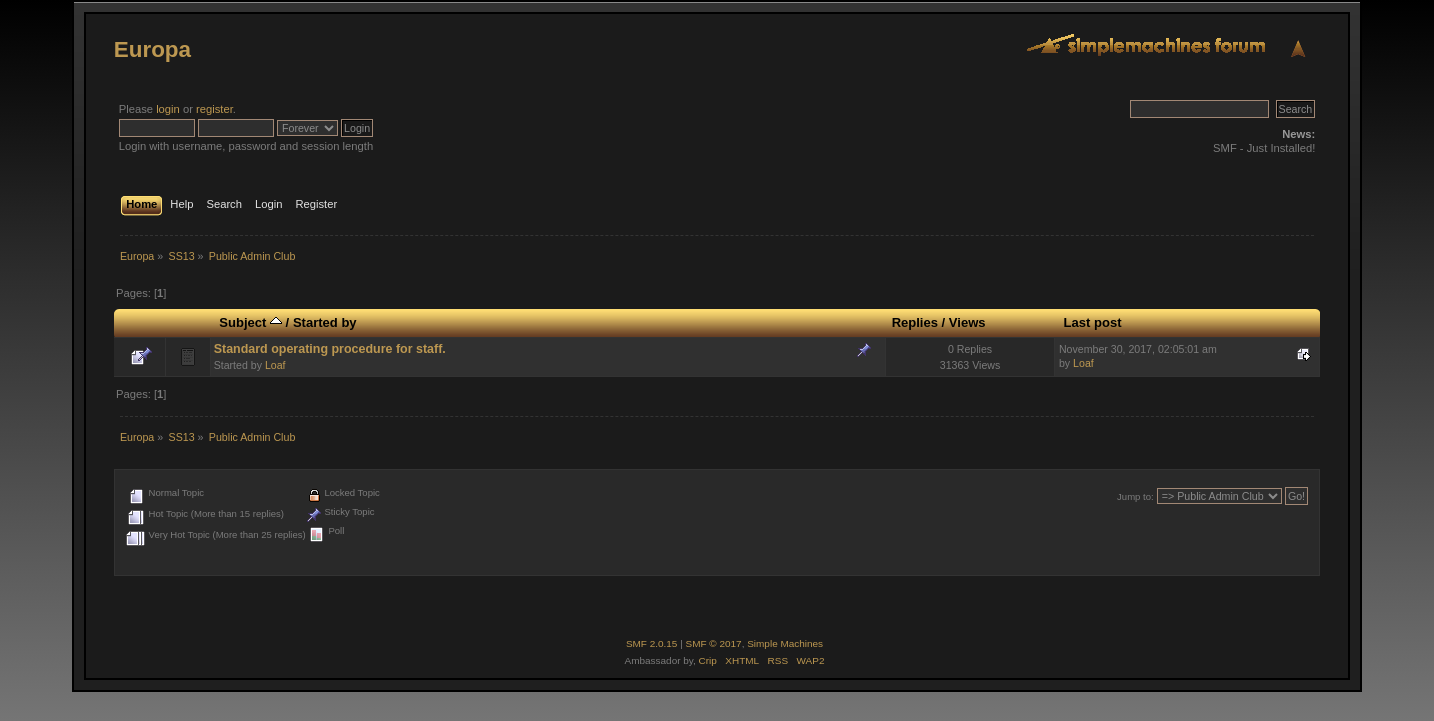 The width and height of the screenshot is (1434, 721). Describe the element at coordinates (152, 49) in the screenshot. I see `Europa` at that location.